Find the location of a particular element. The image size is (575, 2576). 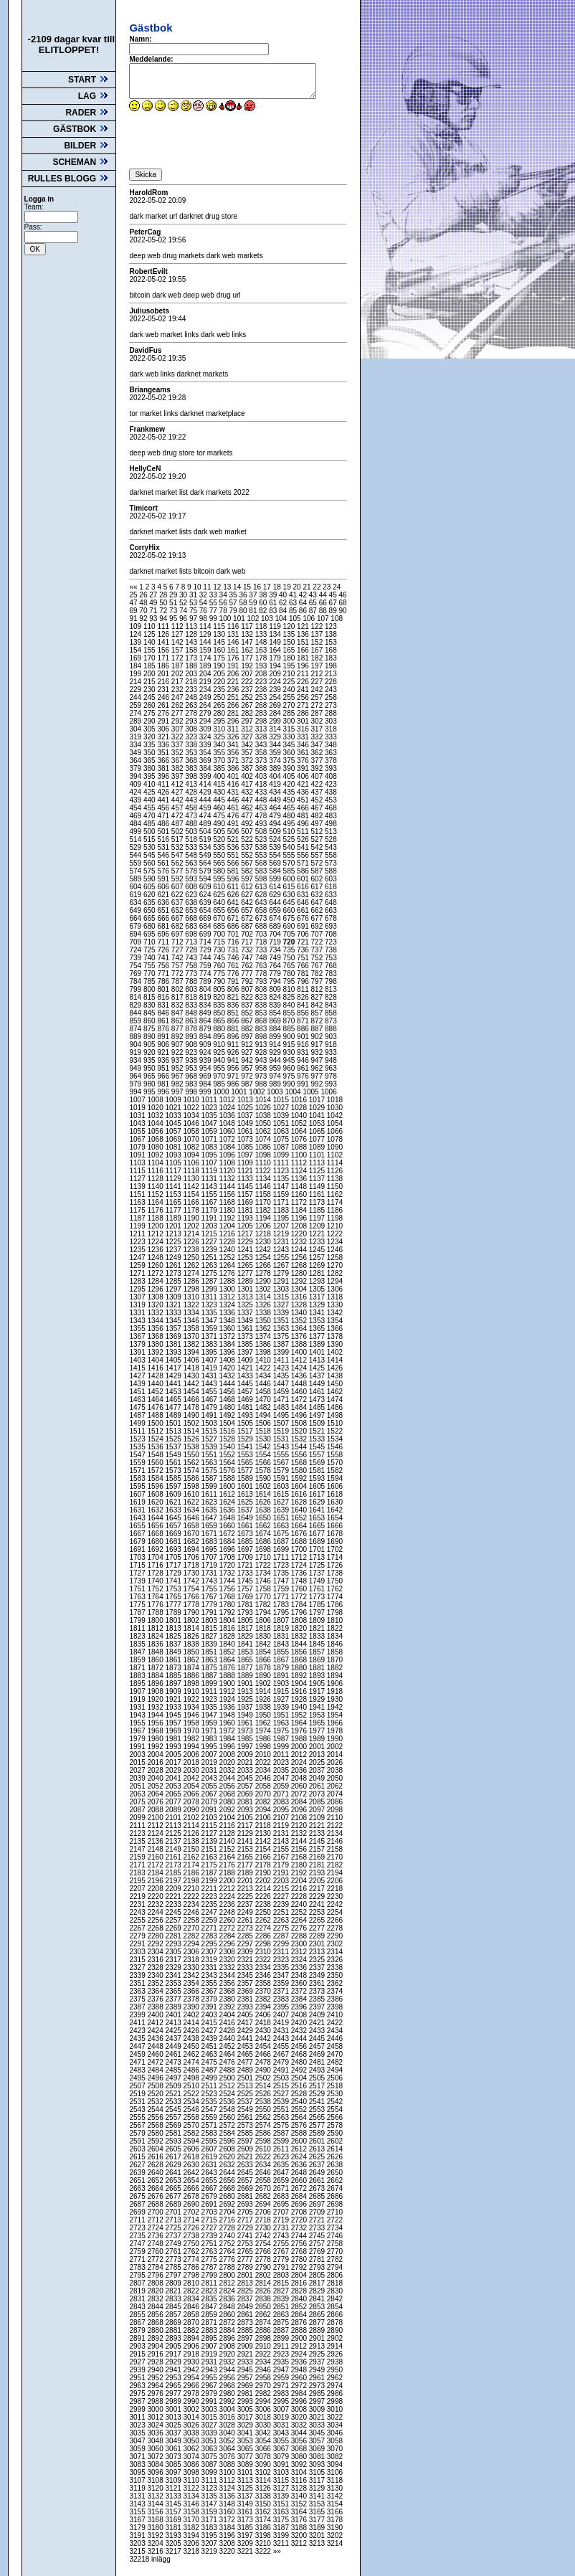

2616 is located at coordinates (156, 2157).